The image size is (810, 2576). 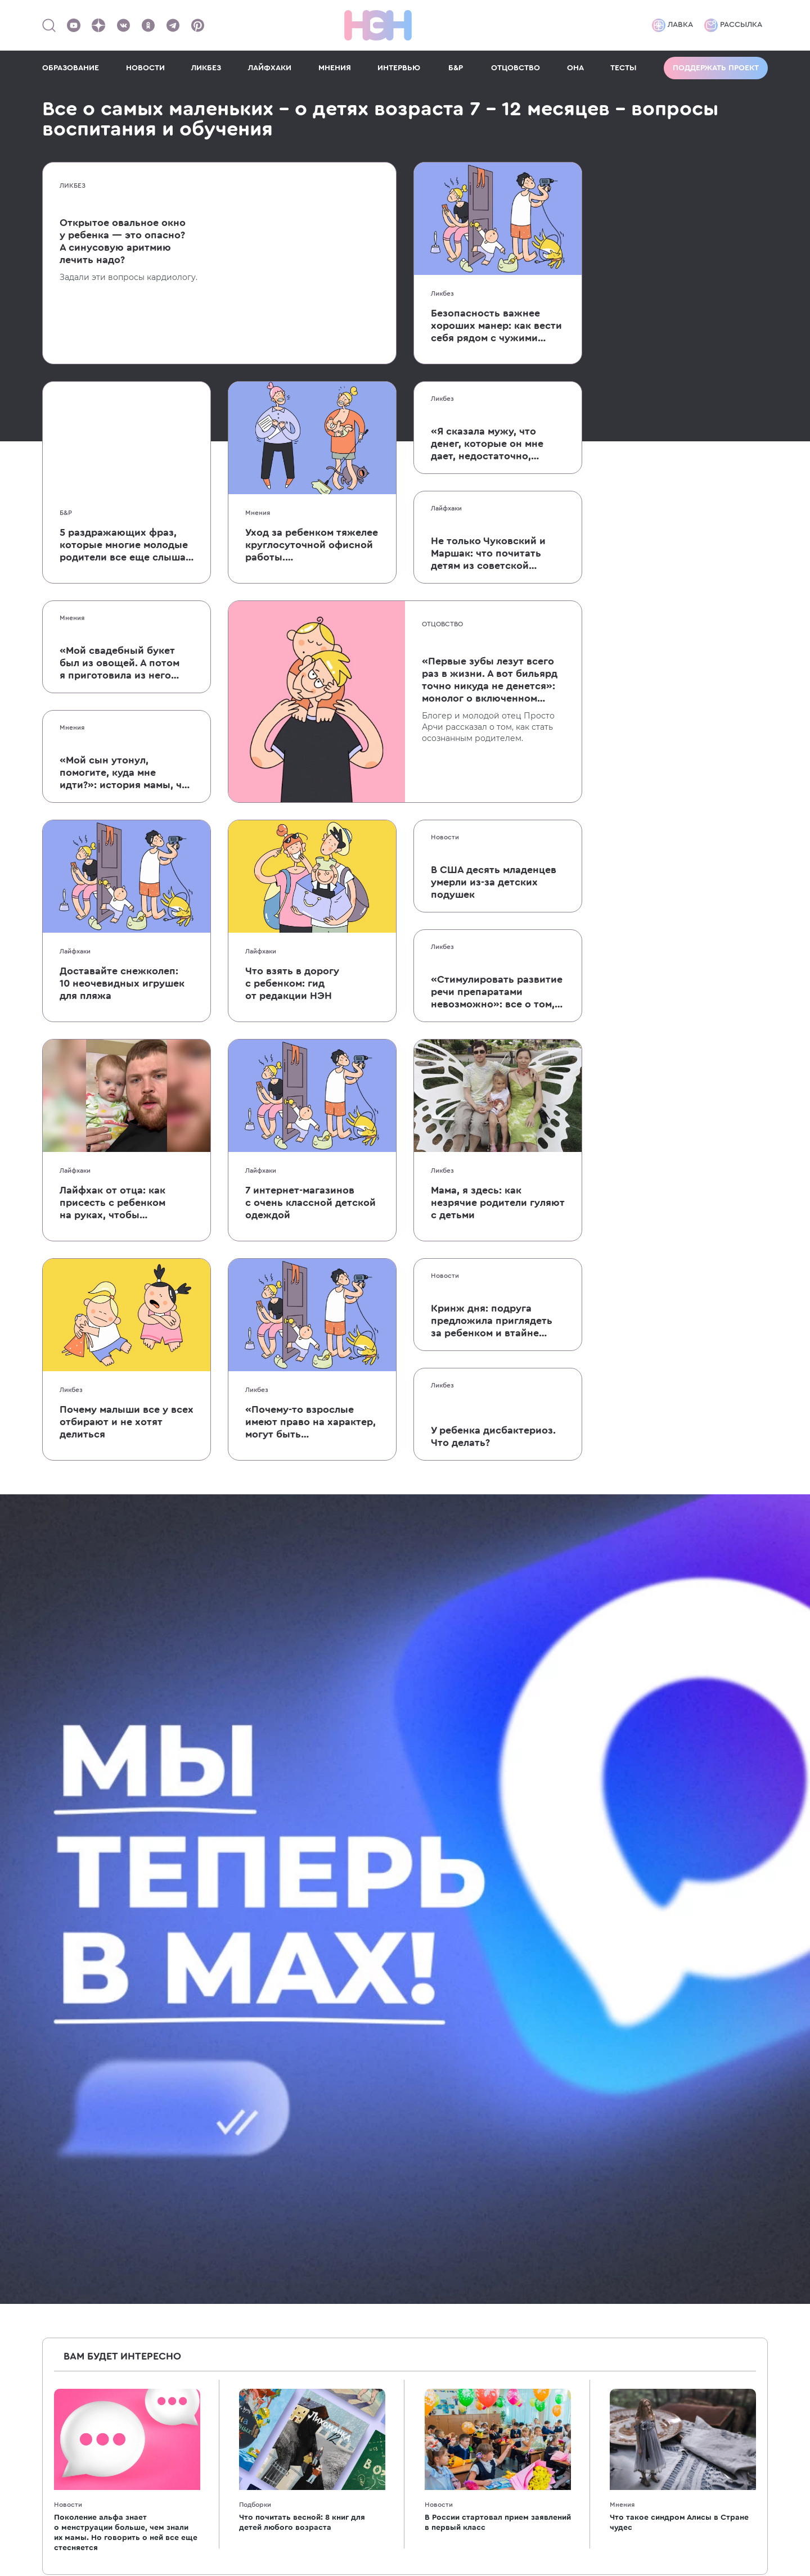 I want to click on Кринж дня: подруга предложила приглядеть за ребенком и втайне покормила его грудью, so click(x=491, y=1321).